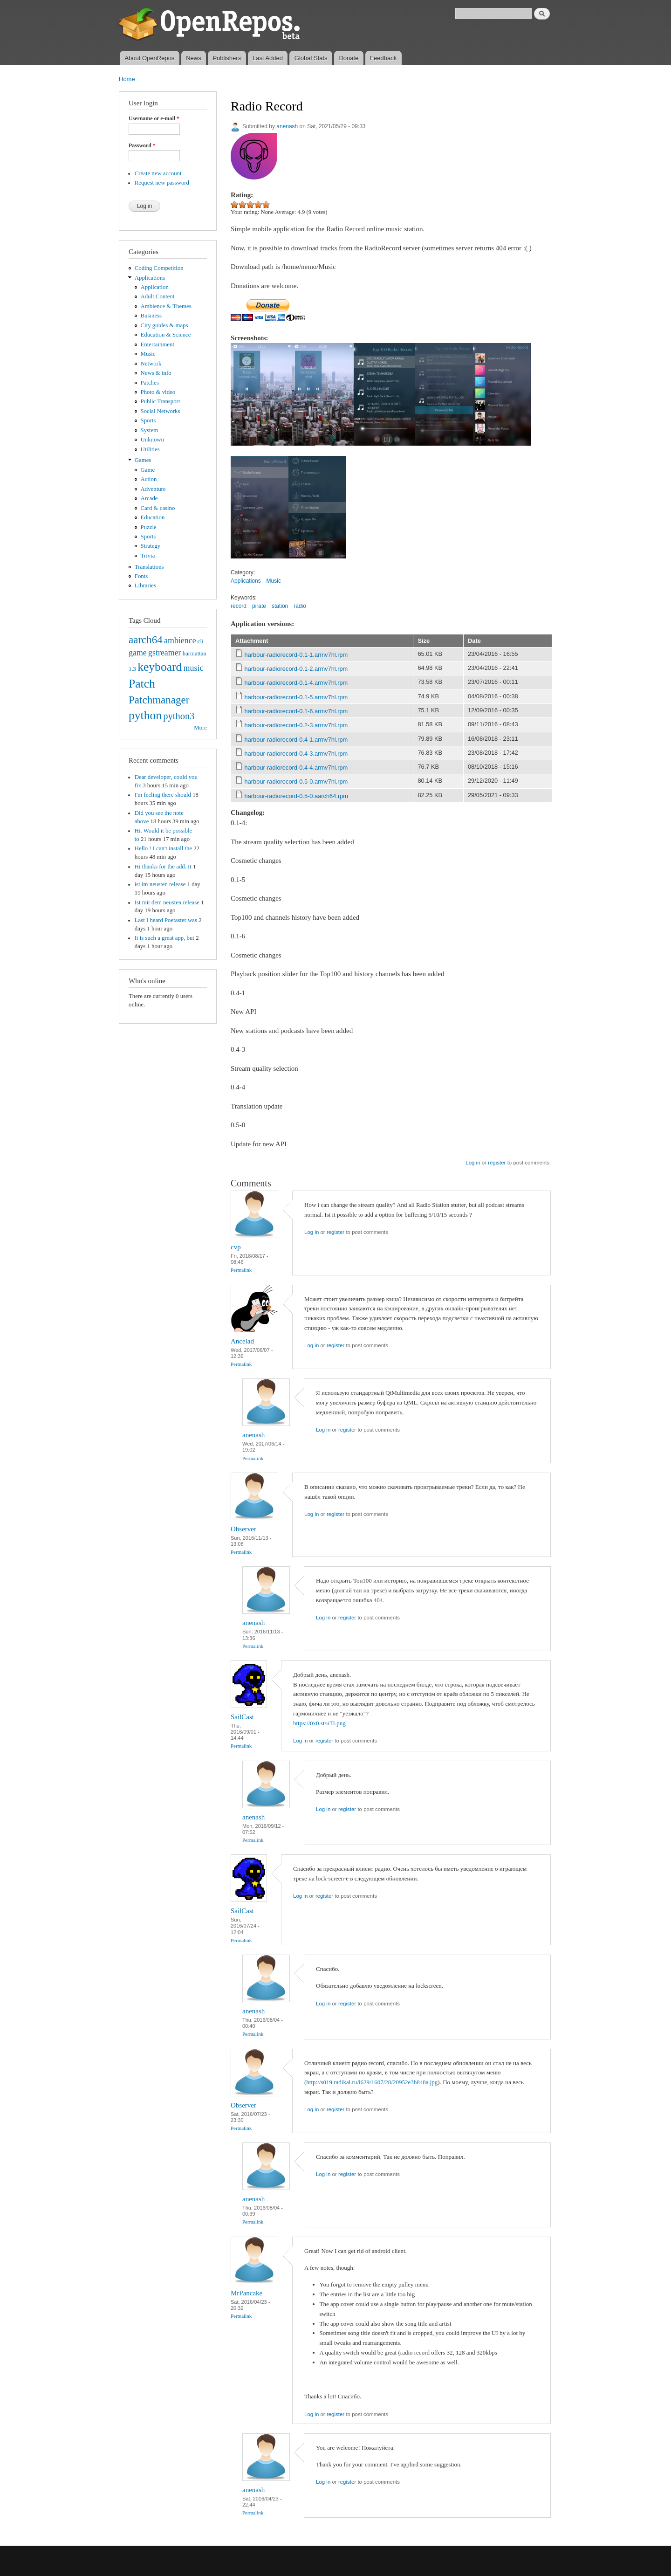  What do you see at coordinates (150, 382) in the screenshot?
I see `Patches` at bounding box center [150, 382].